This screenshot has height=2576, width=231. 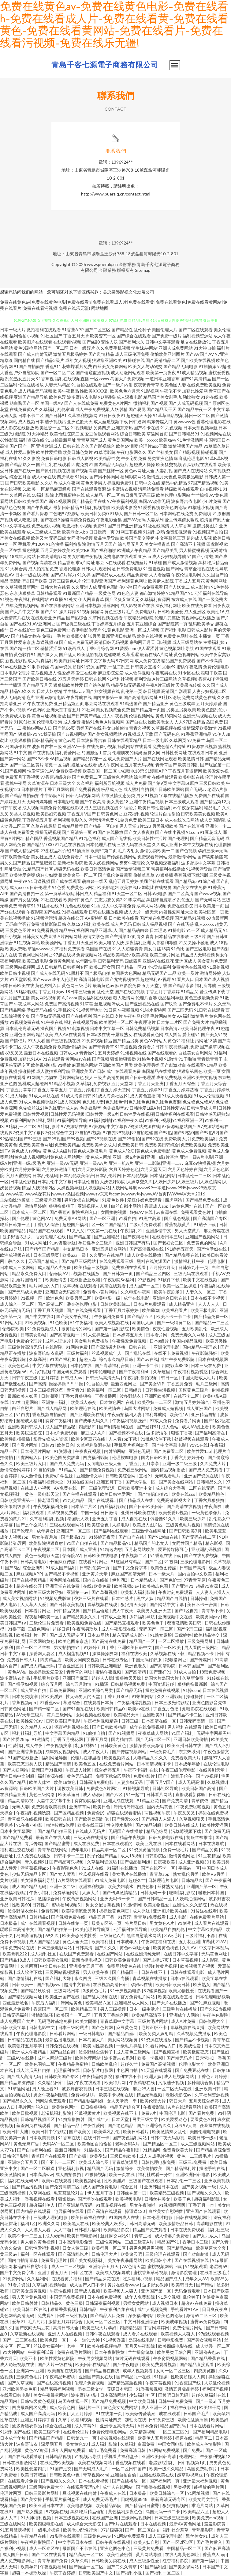 I want to click on 高清日韩无码视频, so click(x=111, y=642).